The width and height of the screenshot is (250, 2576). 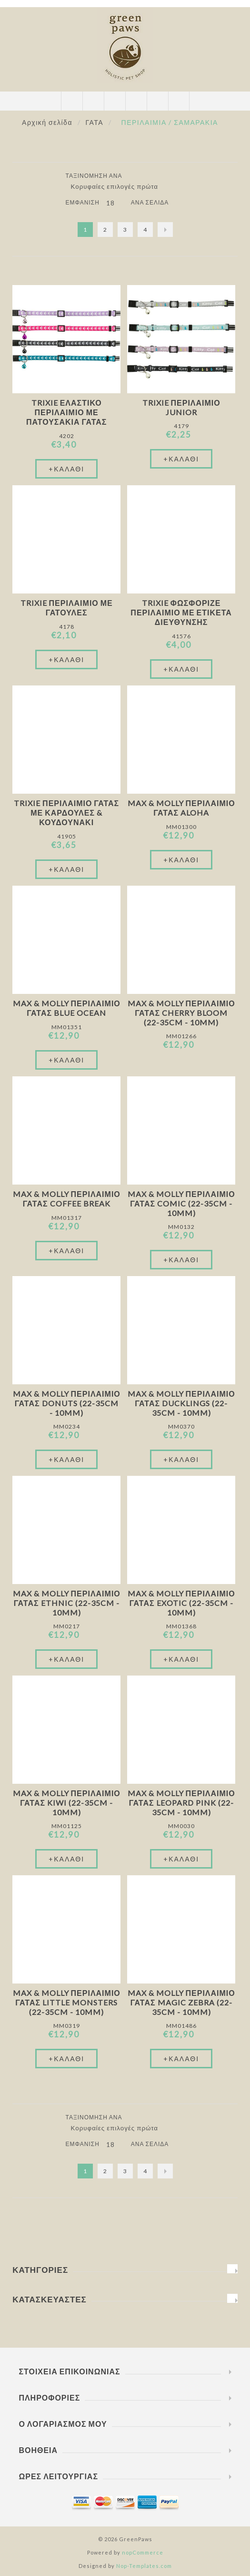 What do you see at coordinates (47, 122) in the screenshot?
I see `Αρχική σελίδα` at bounding box center [47, 122].